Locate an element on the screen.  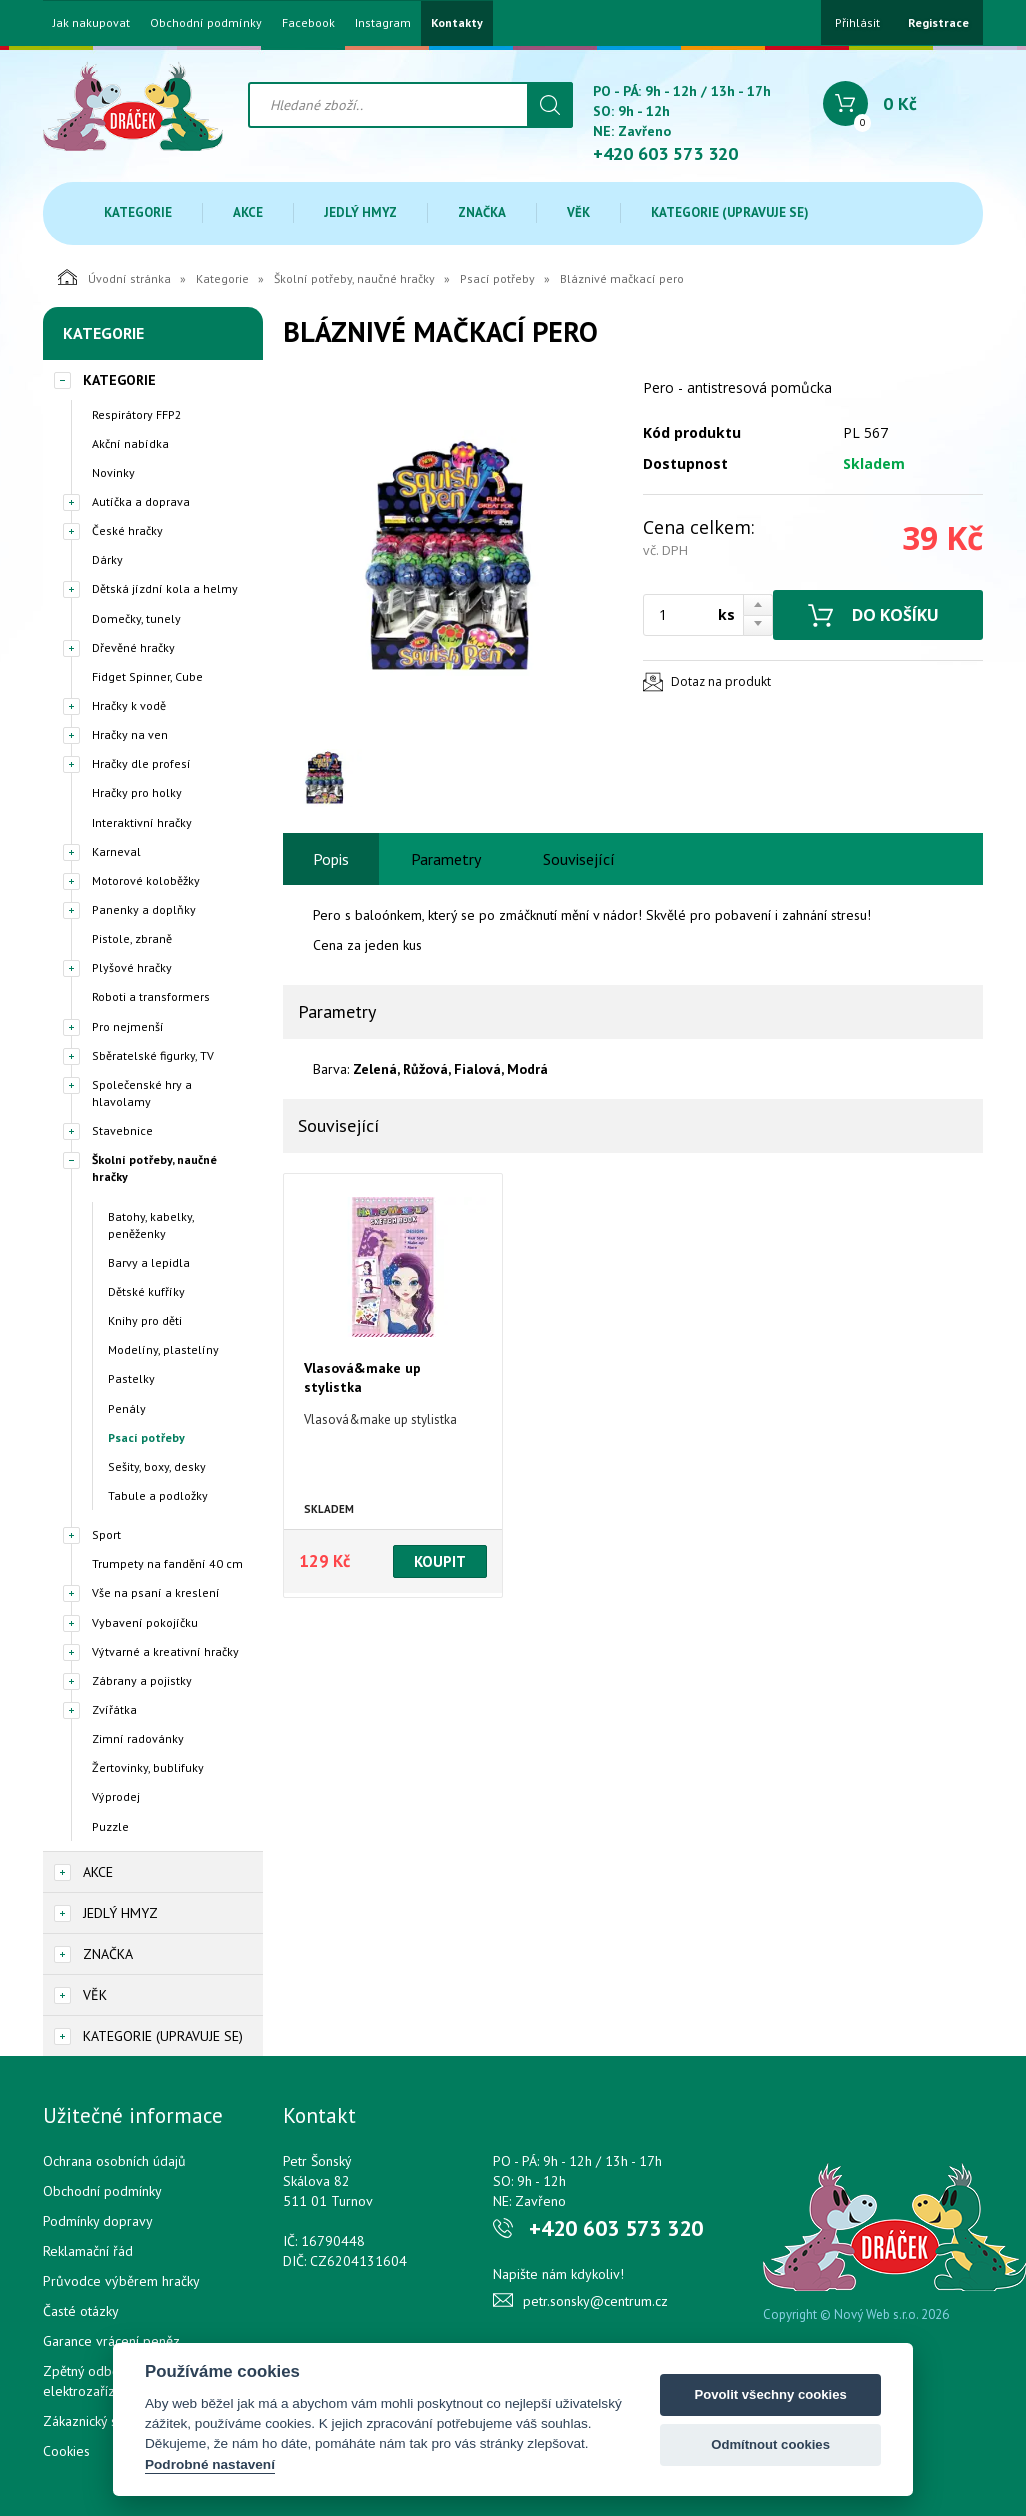
Tabule a podložky is located at coordinates (158, 1495).